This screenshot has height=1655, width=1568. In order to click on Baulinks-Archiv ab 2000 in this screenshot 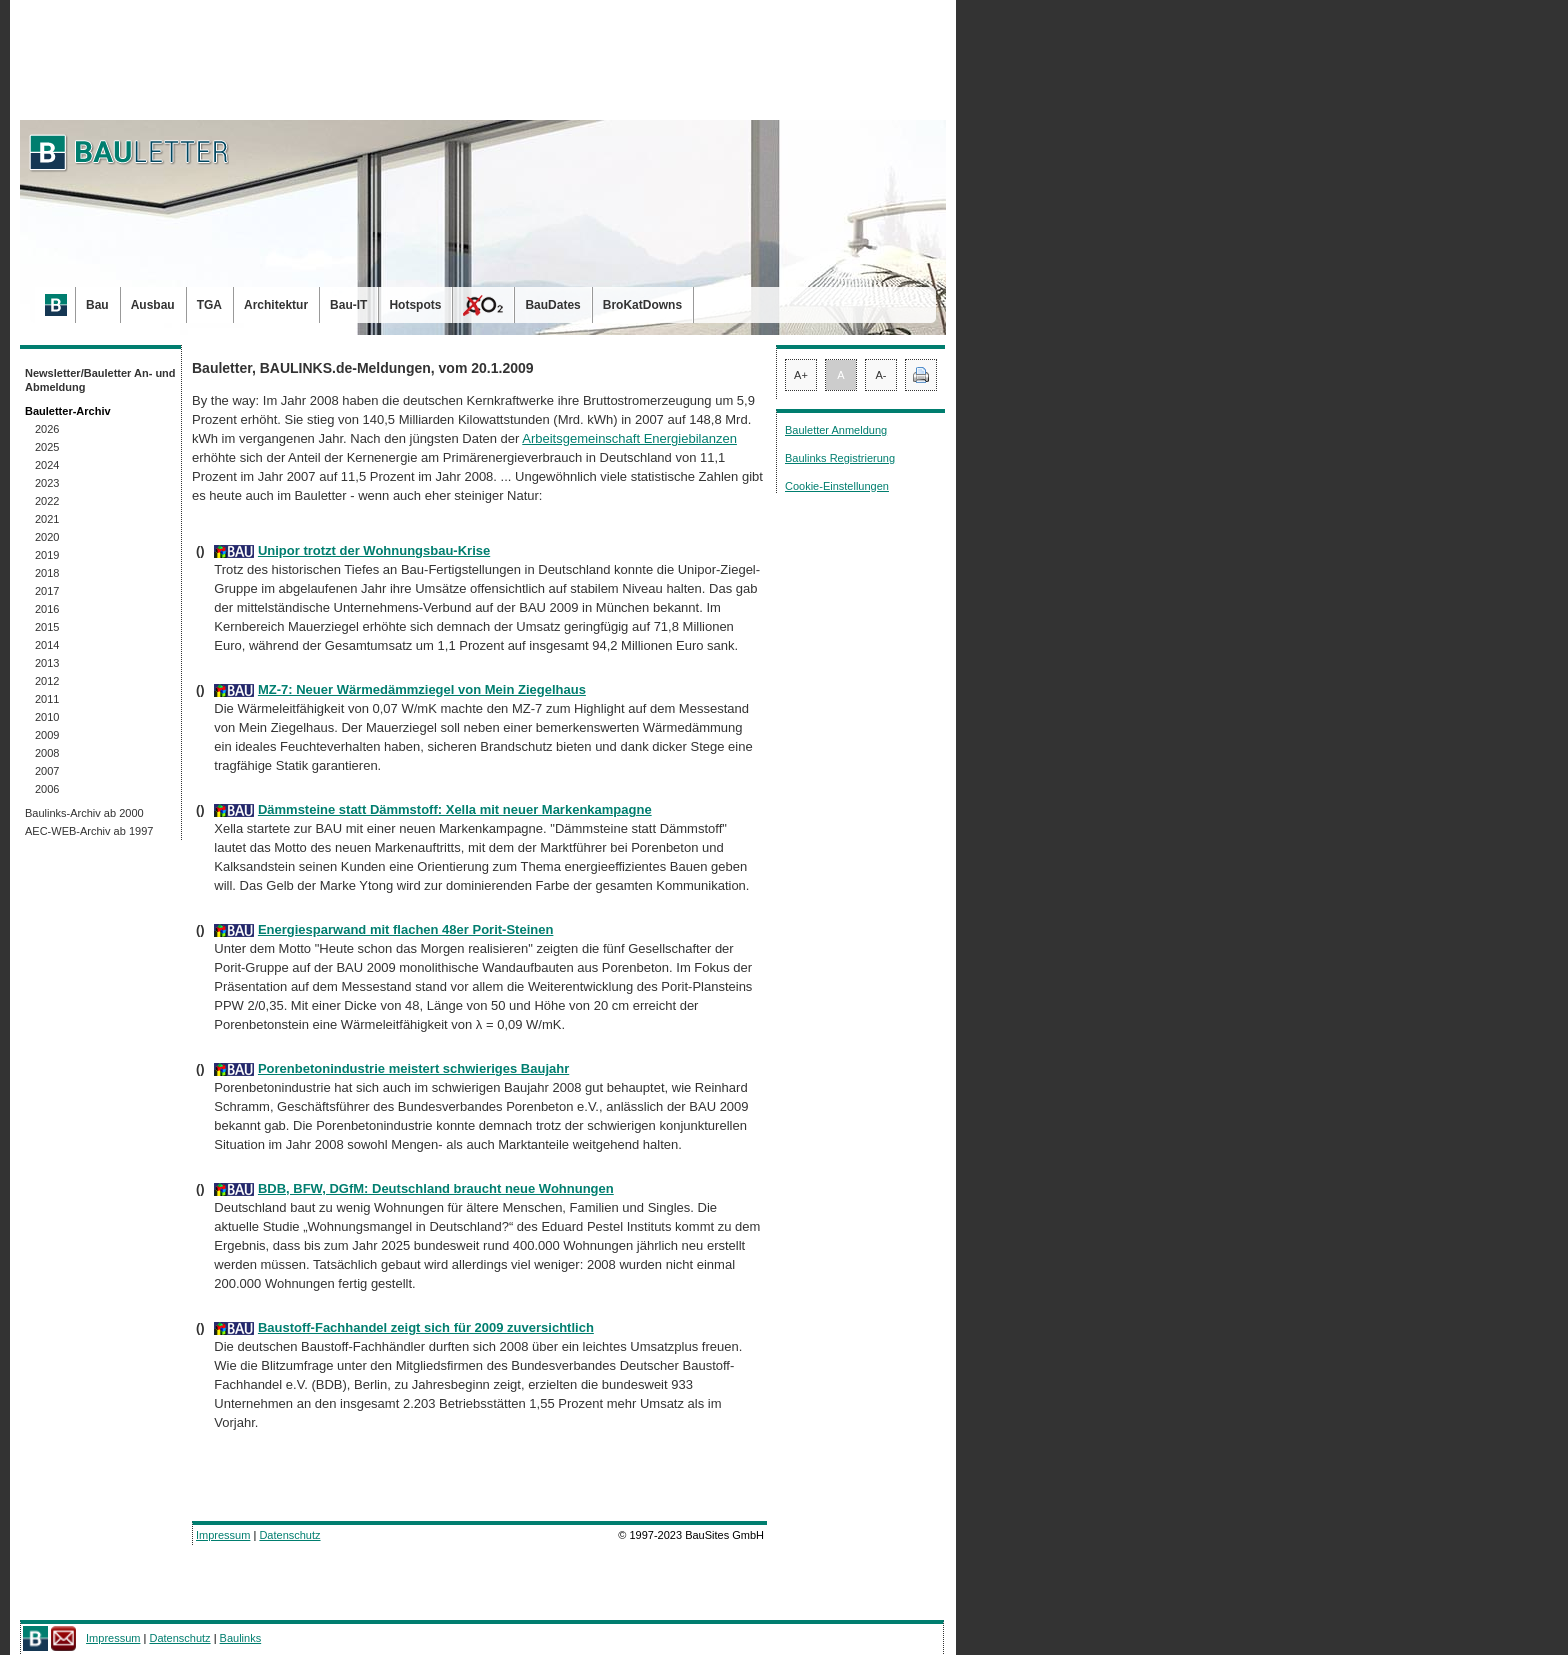, I will do `click(84, 813)`.